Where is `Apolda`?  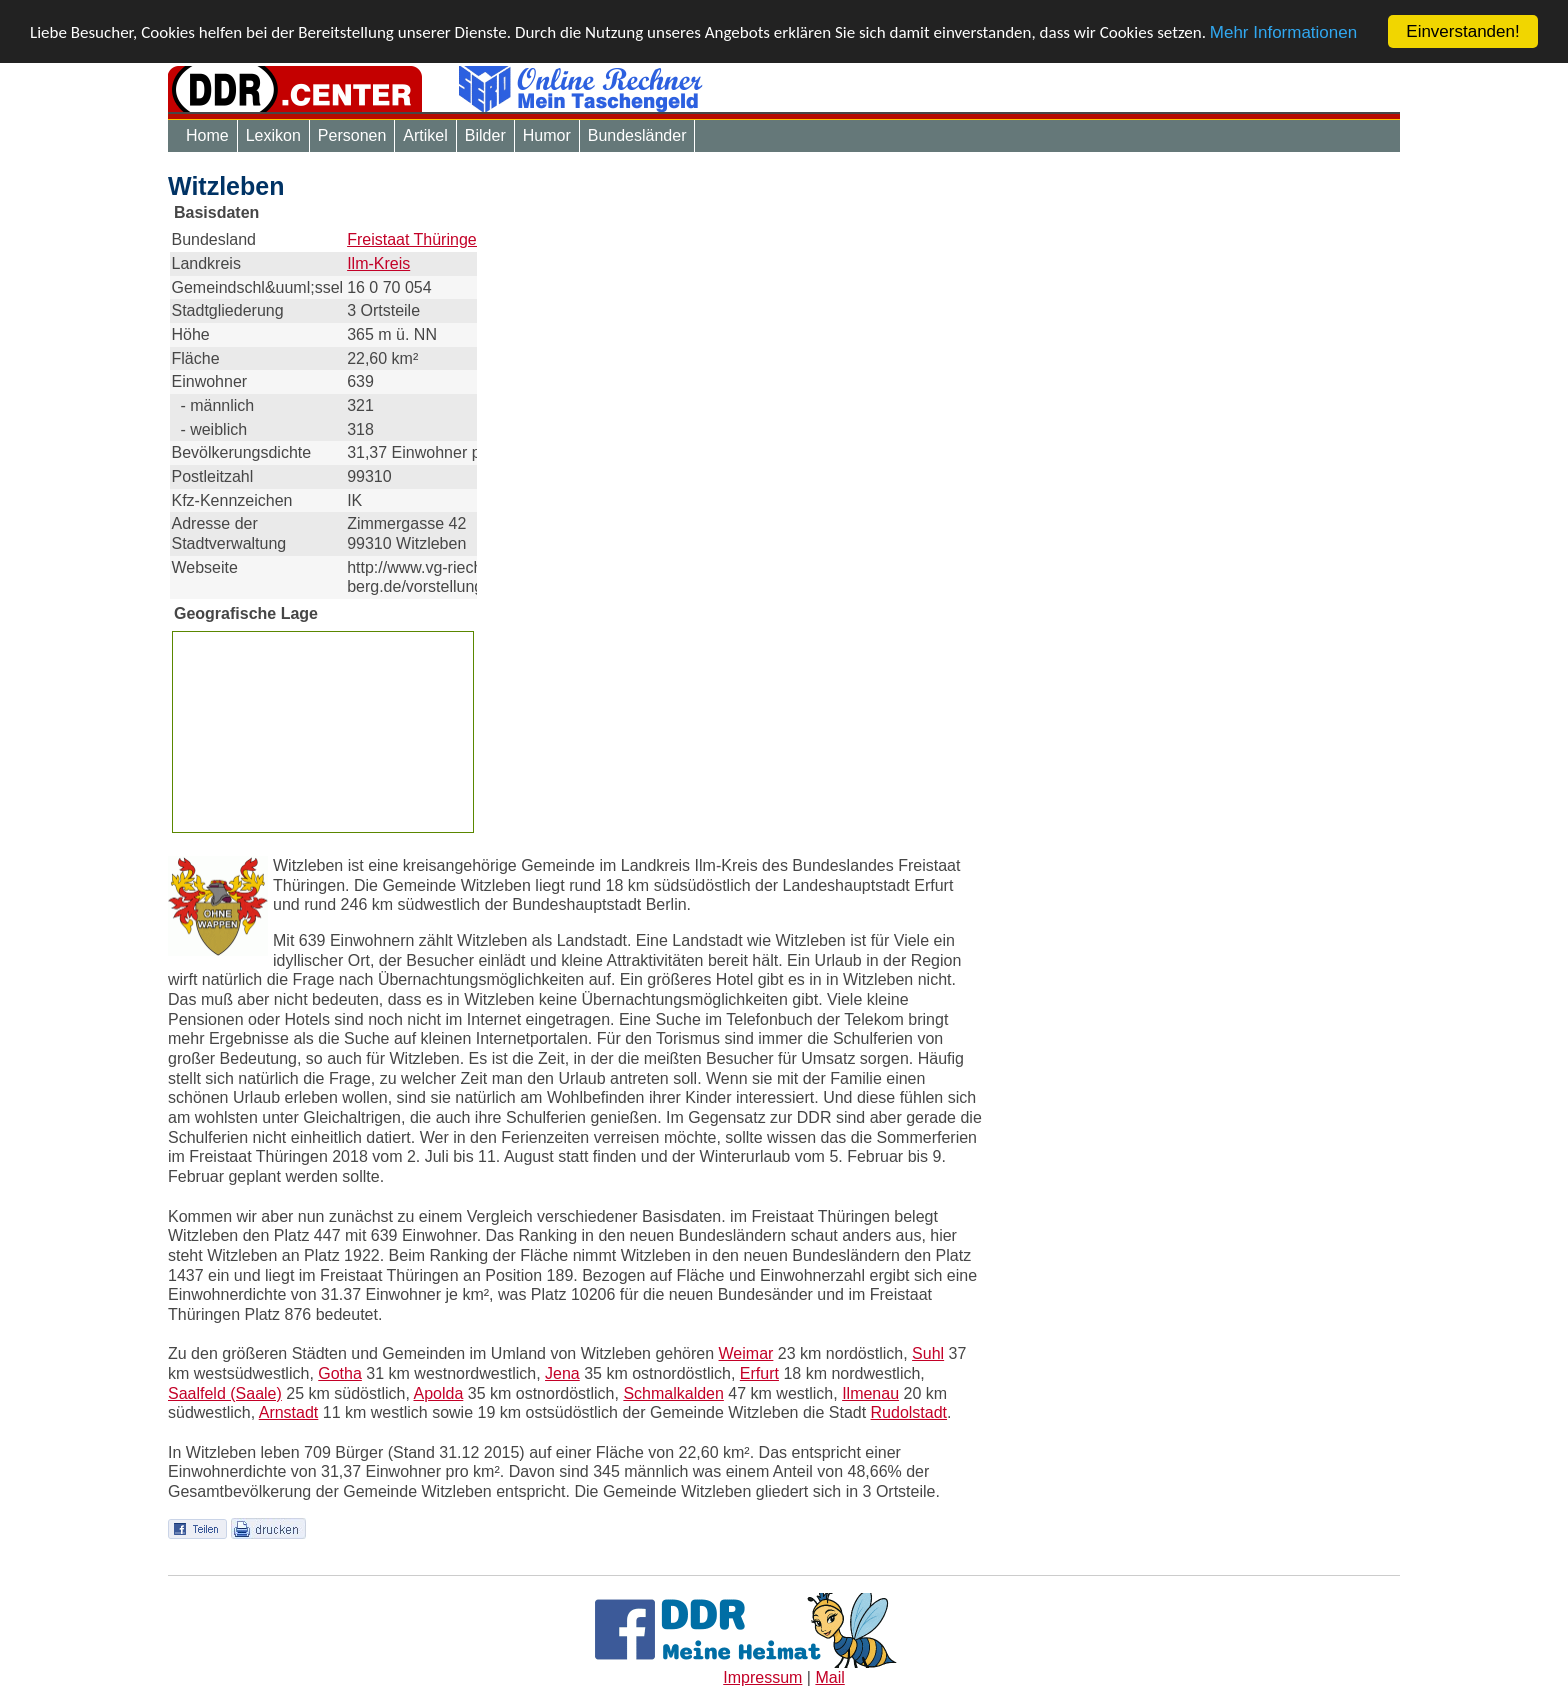 Apolda is located at coordinates (438, 1393).